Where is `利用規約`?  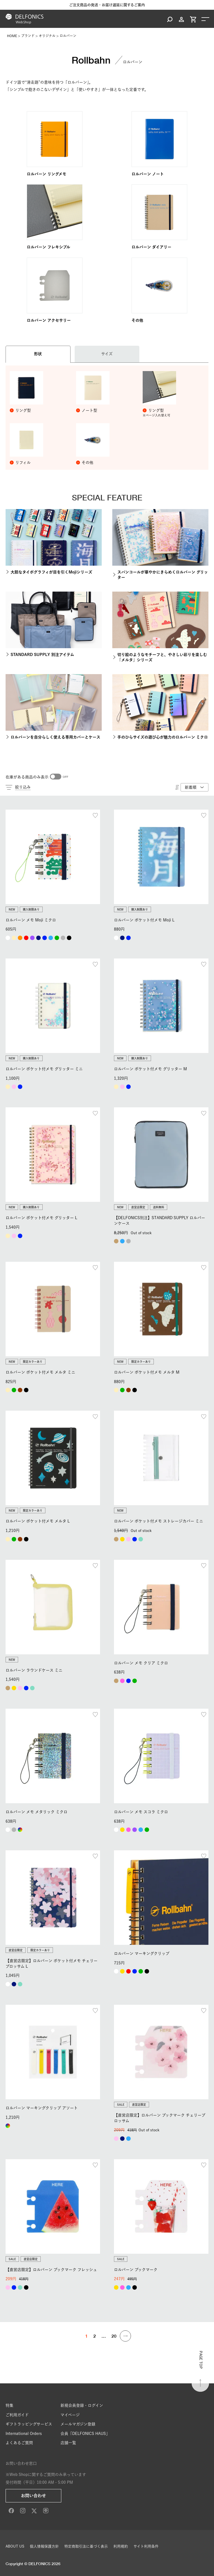
利用規約 is located at coordinates (120, 2546).